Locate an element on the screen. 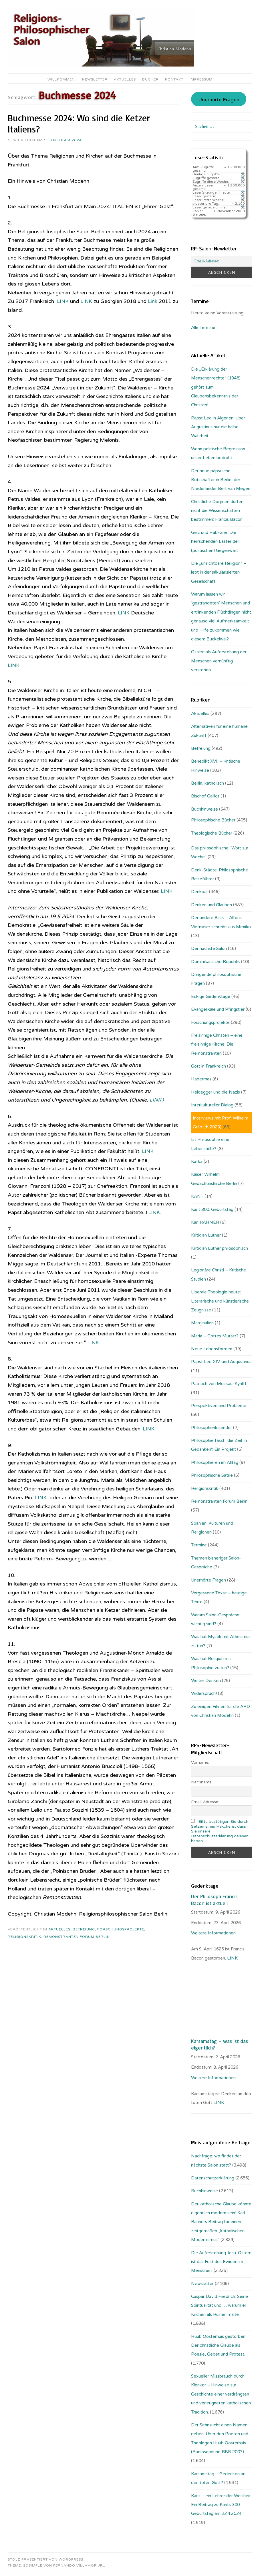  Email-Adresse: is located at coordinates (205, 1801).